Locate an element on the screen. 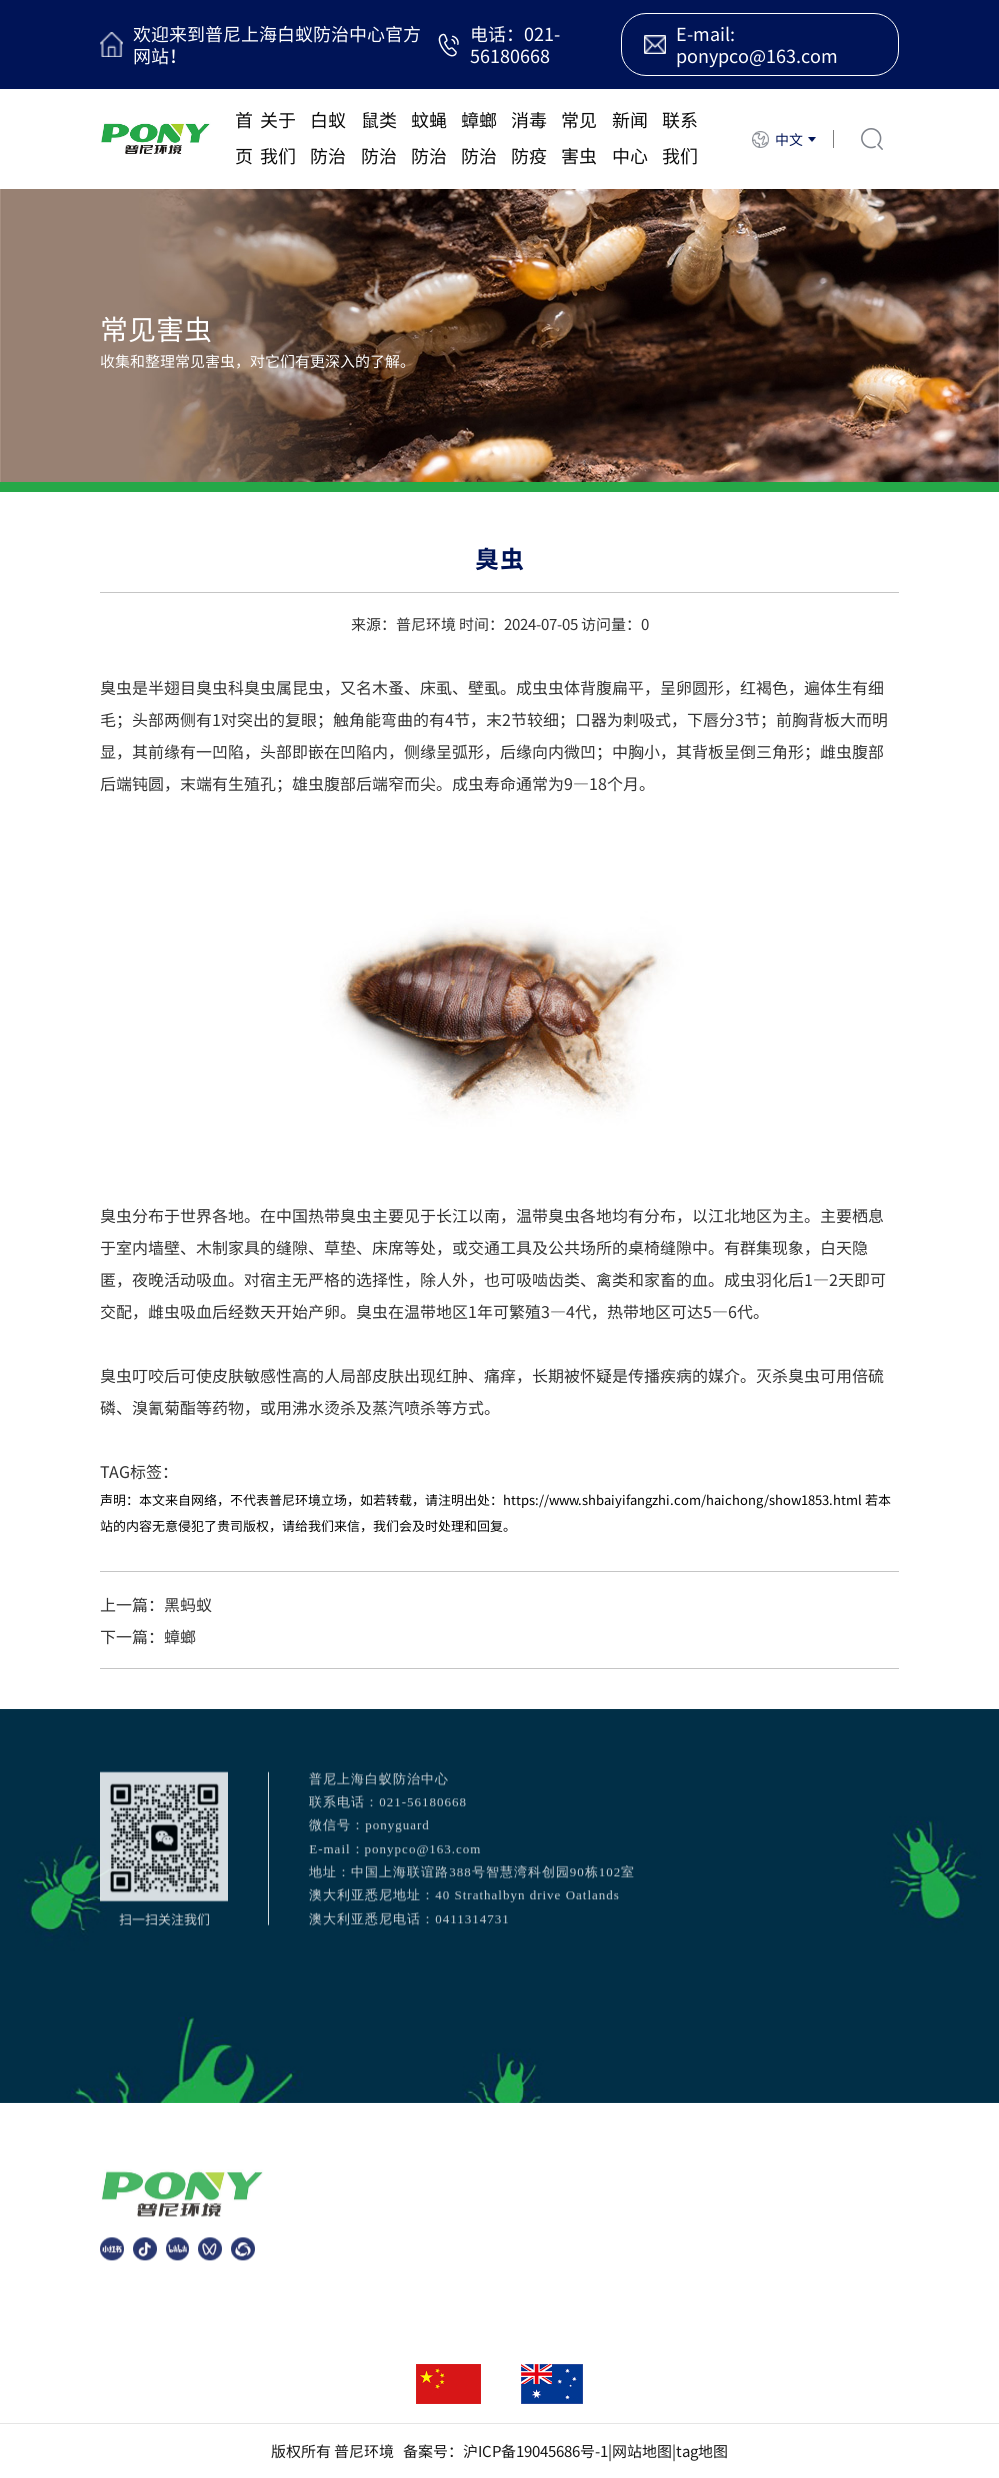 This screenshot has height=2478, width=999. 下一篇：蟑螂 is located at coordinates (148, 1636).